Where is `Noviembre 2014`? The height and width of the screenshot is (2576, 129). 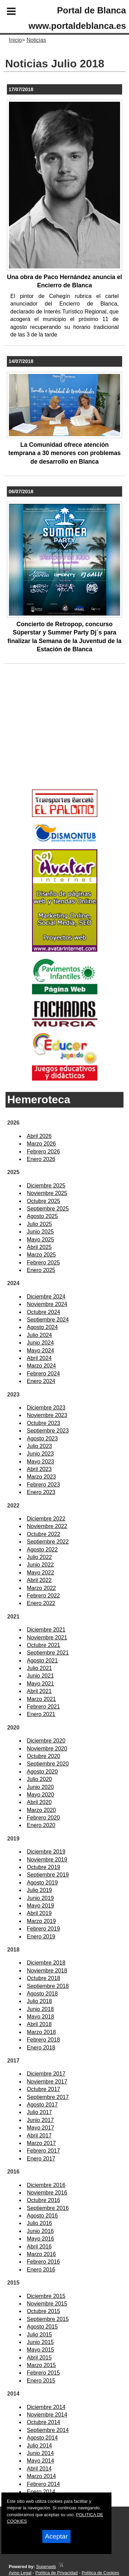
Noviembre 2014 is located at coordinates (47, 2415).